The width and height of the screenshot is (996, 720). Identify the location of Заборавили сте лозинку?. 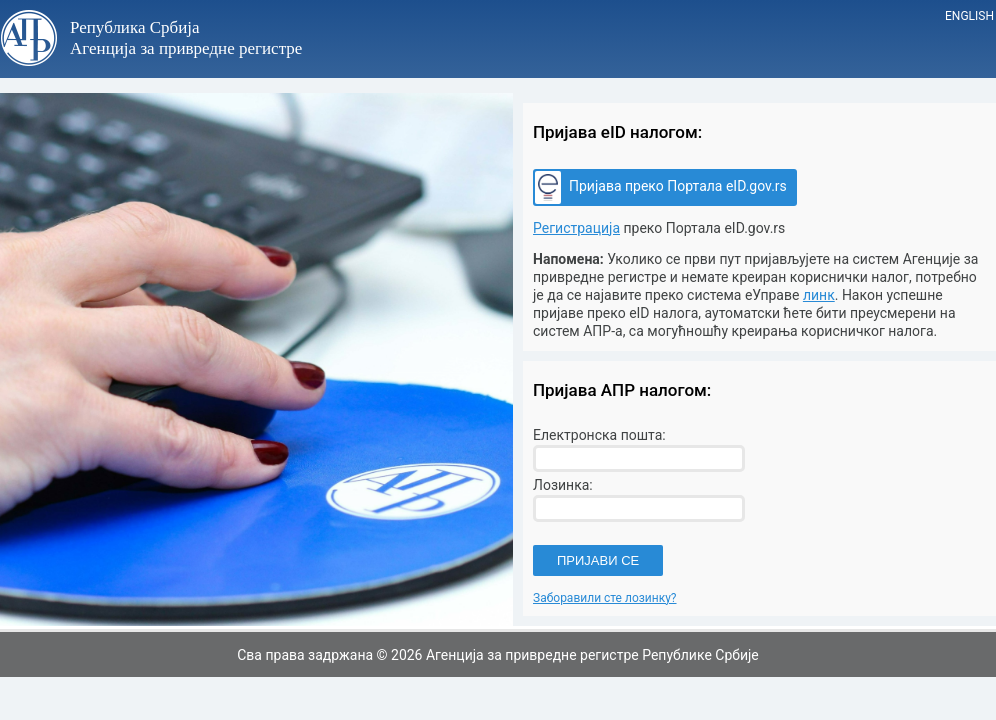
(605, 598).